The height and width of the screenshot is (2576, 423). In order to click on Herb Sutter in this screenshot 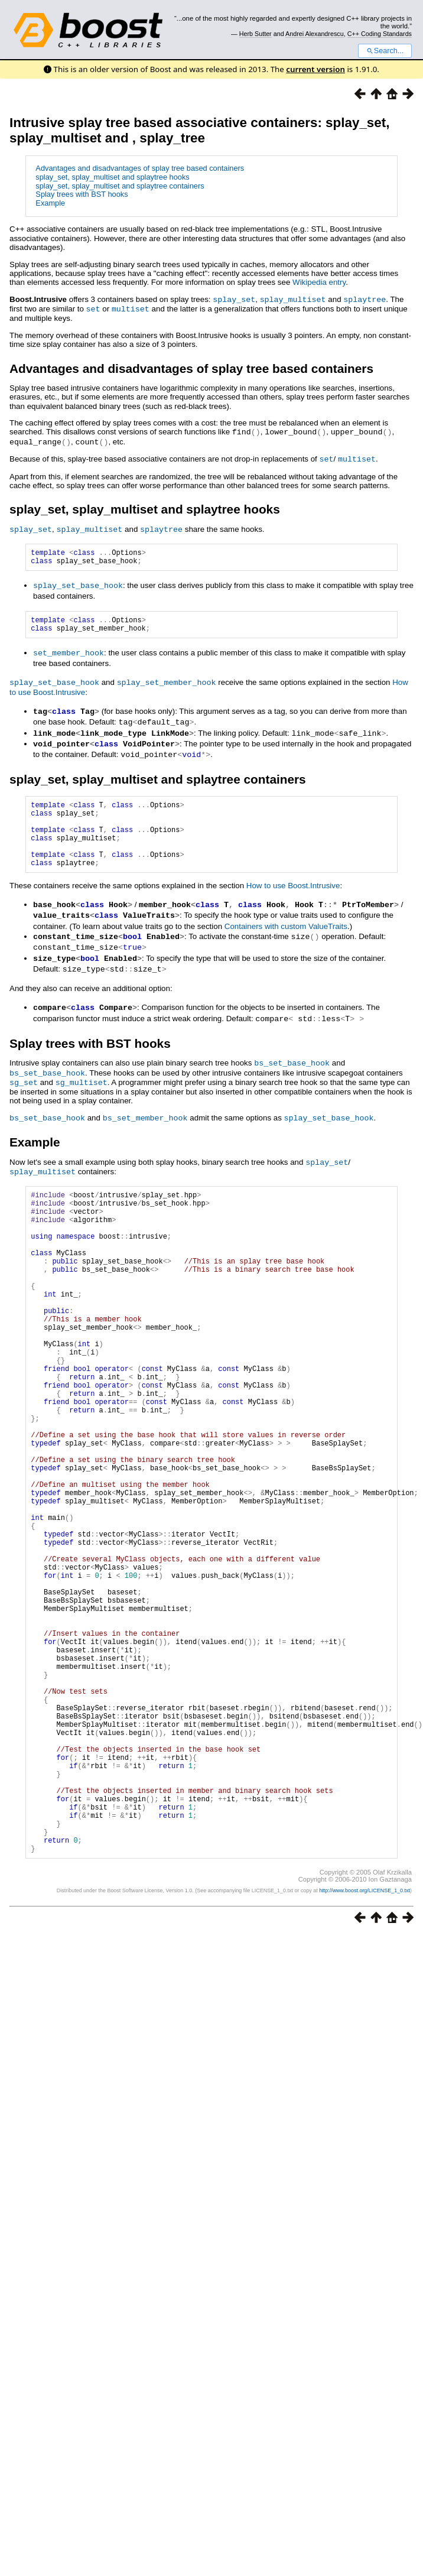, I will do `click(255, 33)`.